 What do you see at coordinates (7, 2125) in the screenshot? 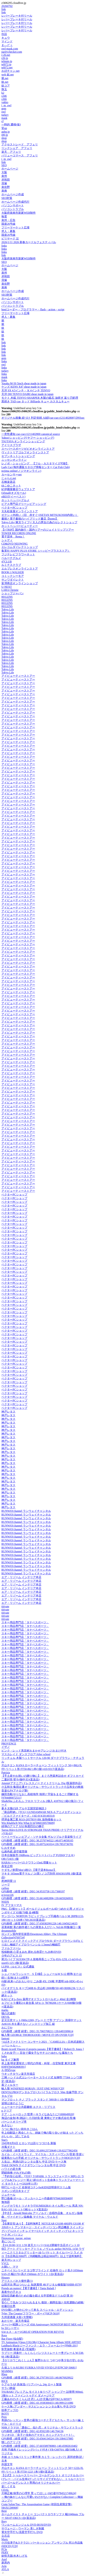
I see `あきない` at bounding box center [7, 2125].